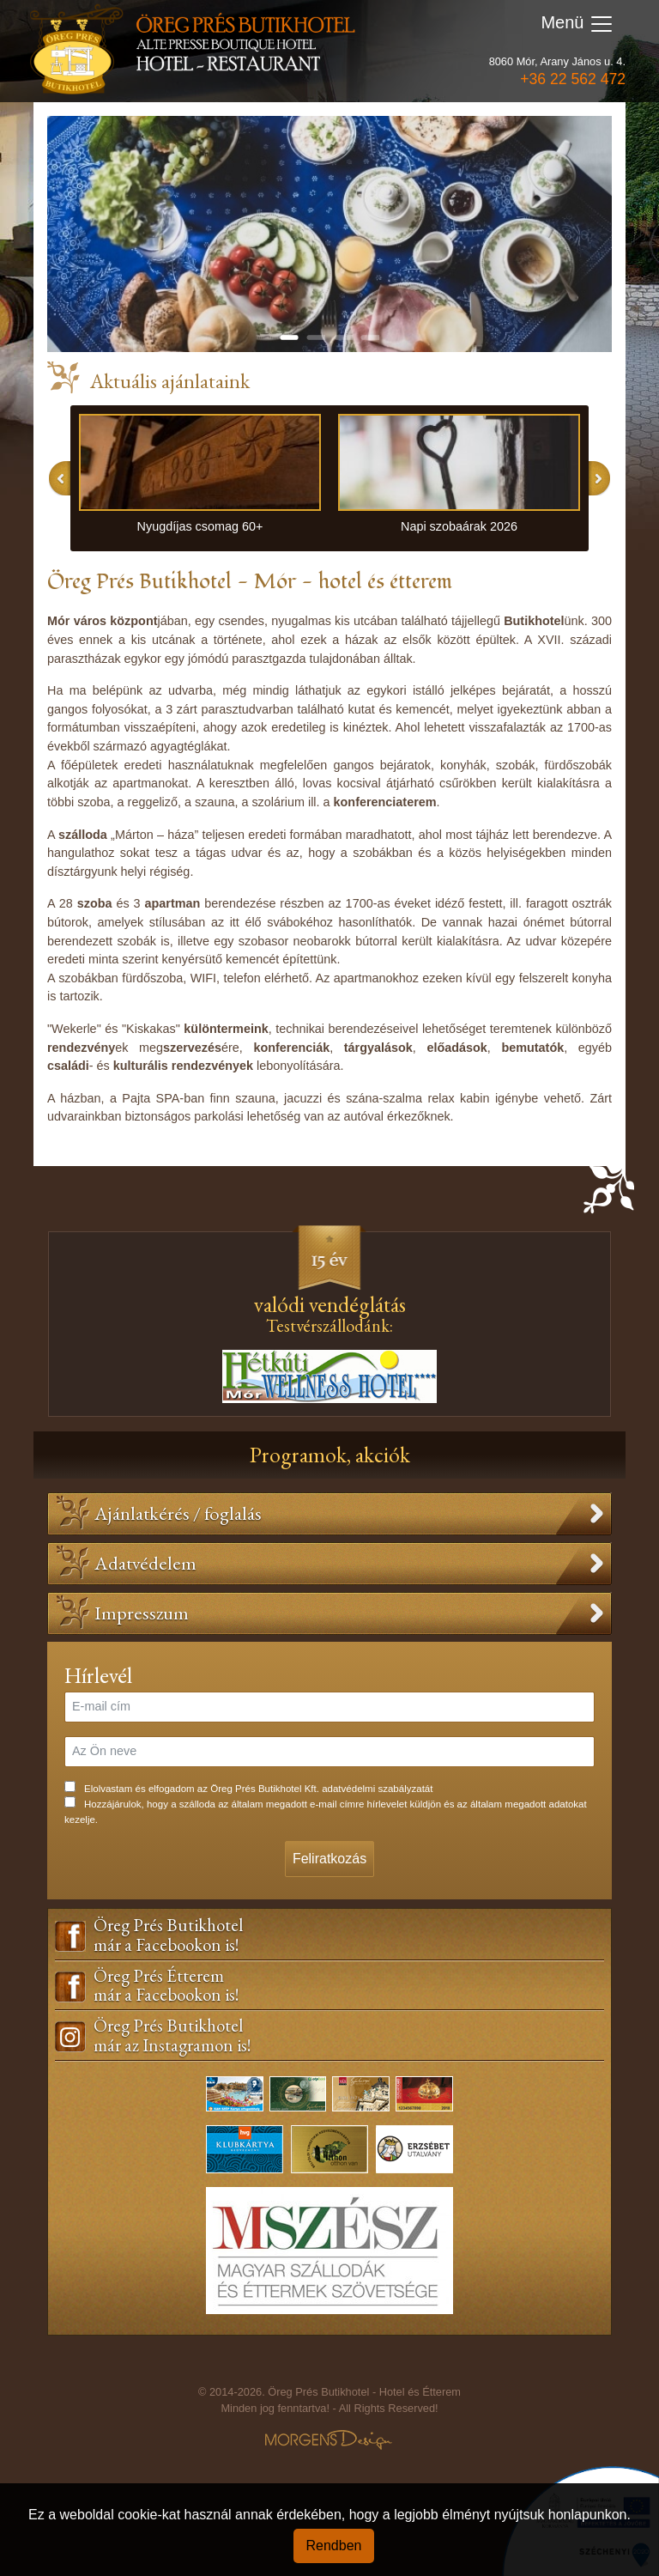 The width and height of the screenshot is (659, 2576). Describe the element at coordinates (573, 79) in the screenshot. I see `+36 22 562 472` at that location.